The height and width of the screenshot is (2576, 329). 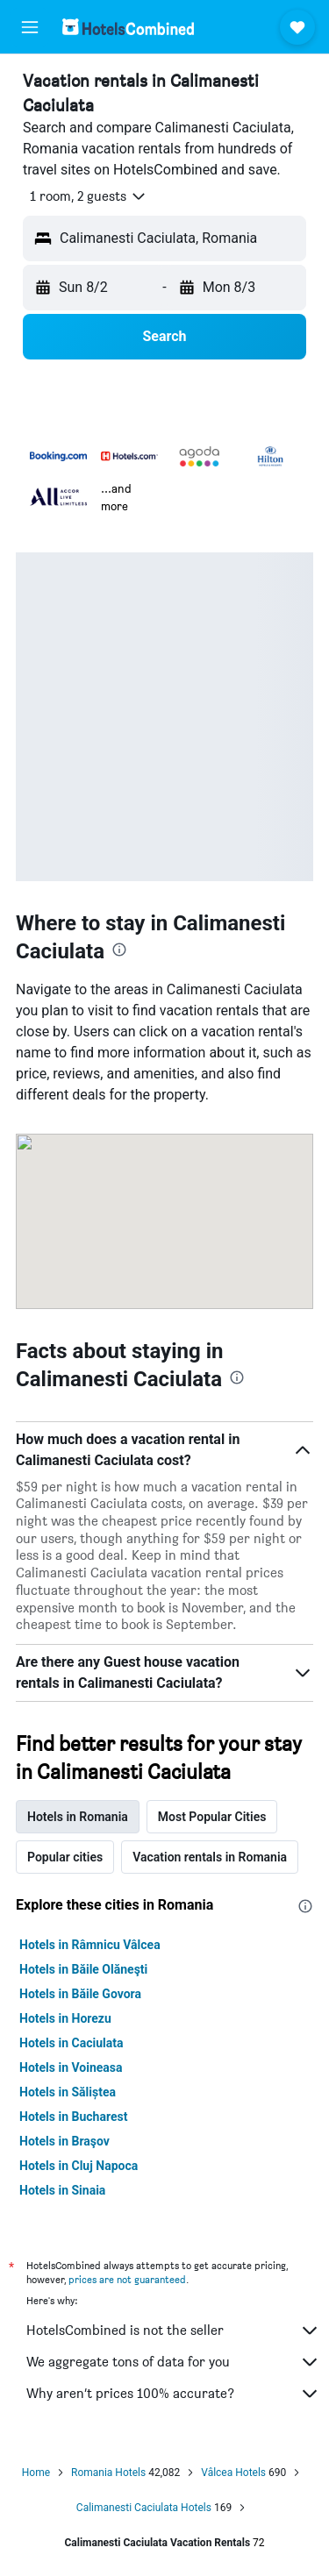 I want to click on Hotels in Sinaia, so click(x=62, y=2190).